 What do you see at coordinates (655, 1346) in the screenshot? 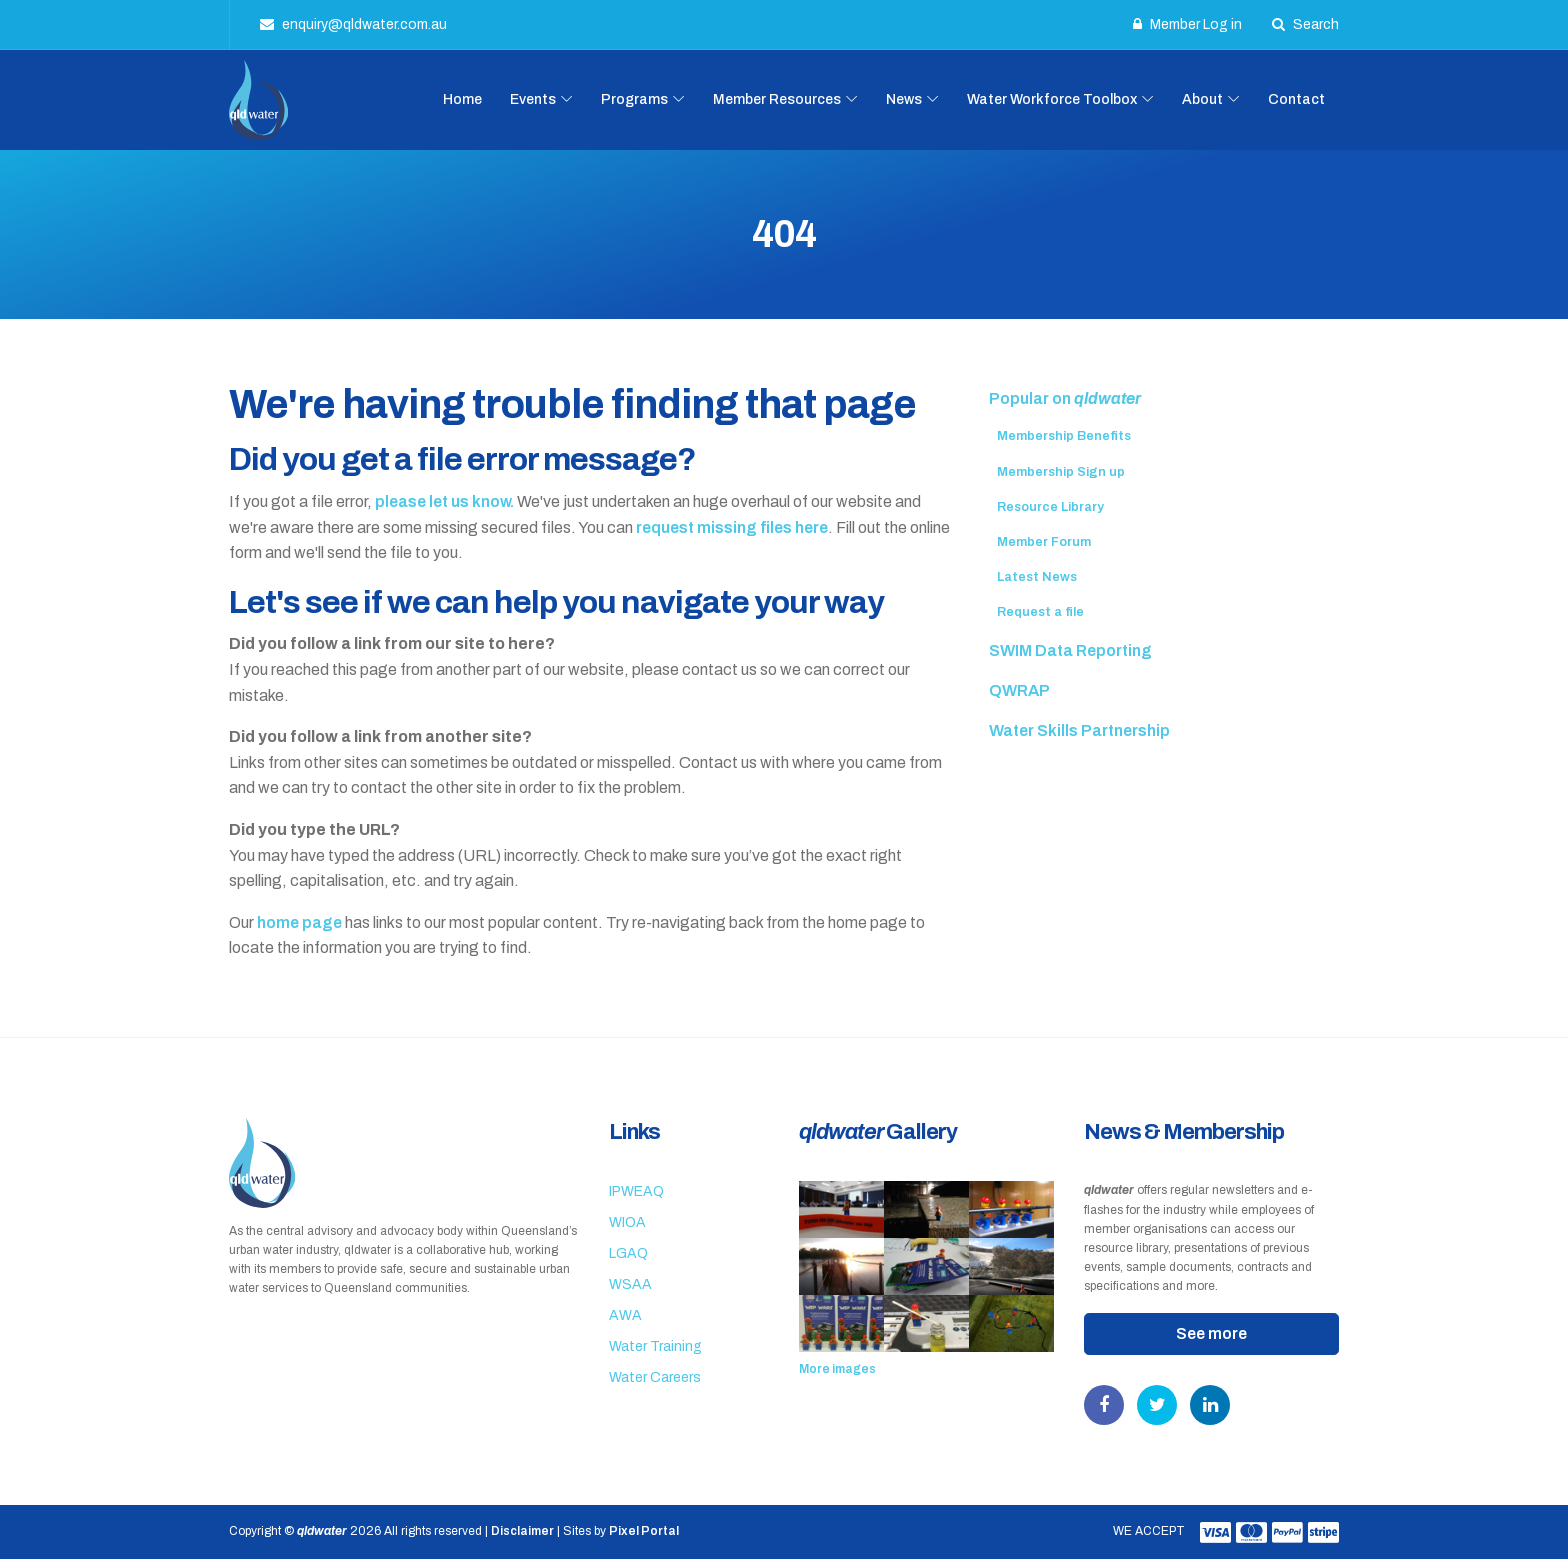
I see `Water Training` at bounding box center [655, 1346].